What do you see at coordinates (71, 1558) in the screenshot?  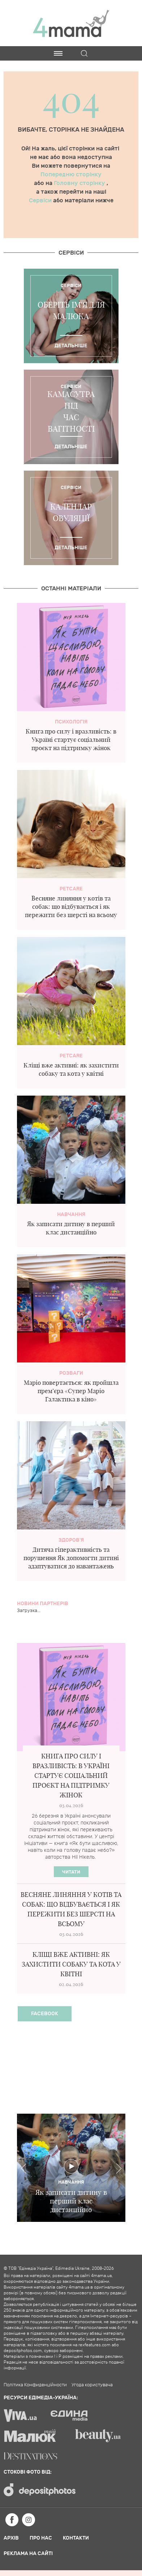 I see `Дитяча гіперактивність та порушення Як допомогти дитині адаптуватися до навантажень` at bounding box center [71, 1558].